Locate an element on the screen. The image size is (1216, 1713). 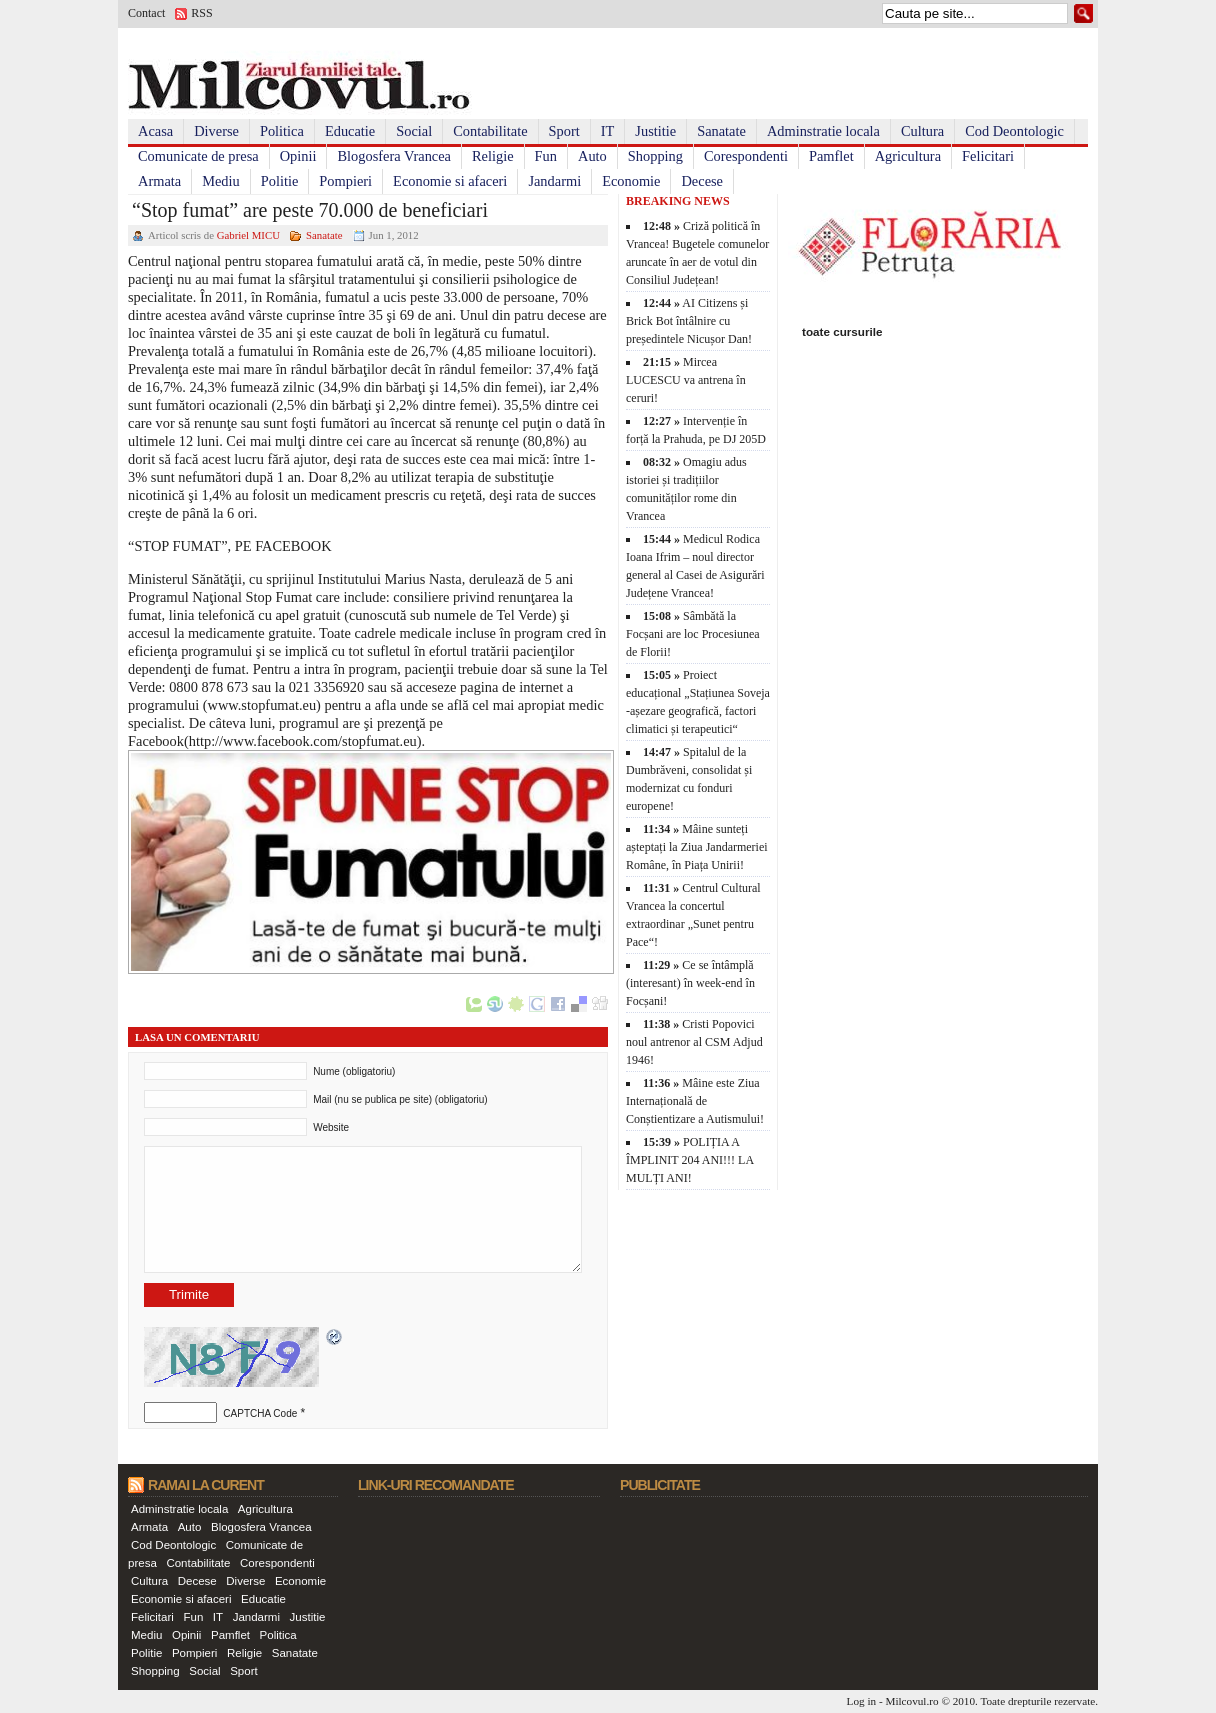
toate cursurile is located at coordinates (842, 331).